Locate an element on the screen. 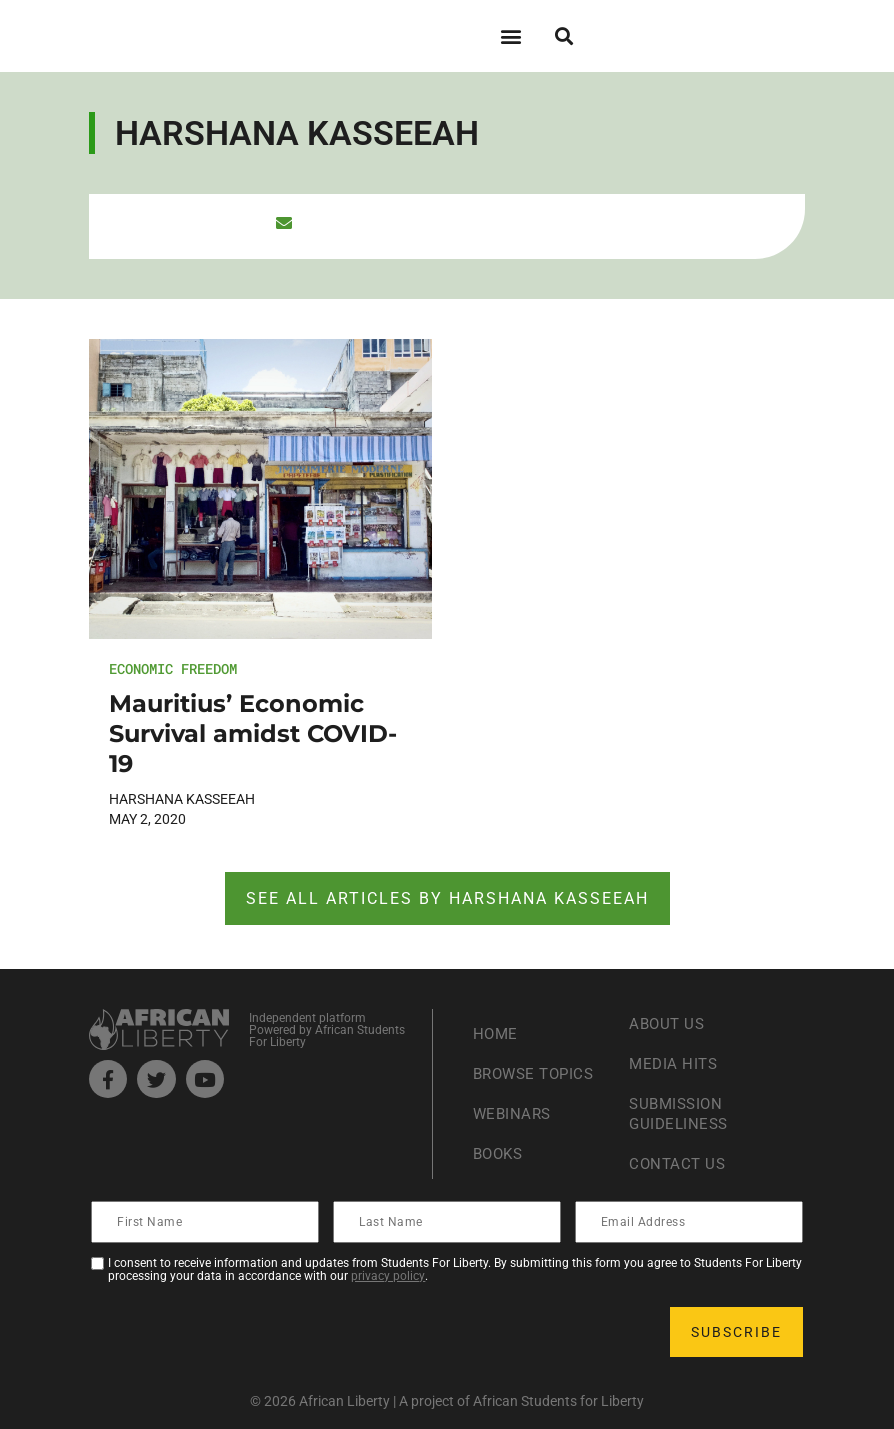 This screenshot has height=1429, width=894. About Us is located at coordinates (668, 1023).